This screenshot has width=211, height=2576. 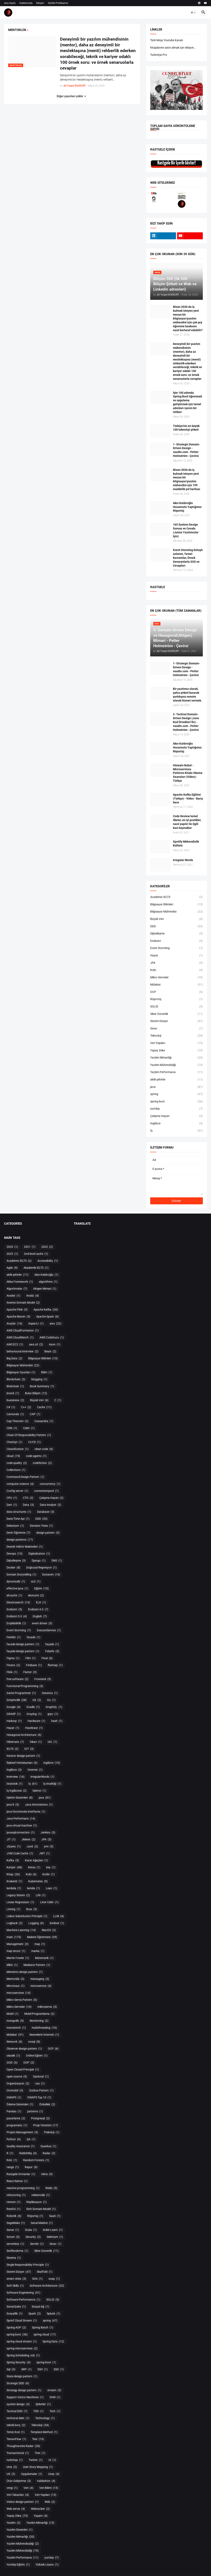 I want to click on reactive programming, so click(x=23, y=2188).